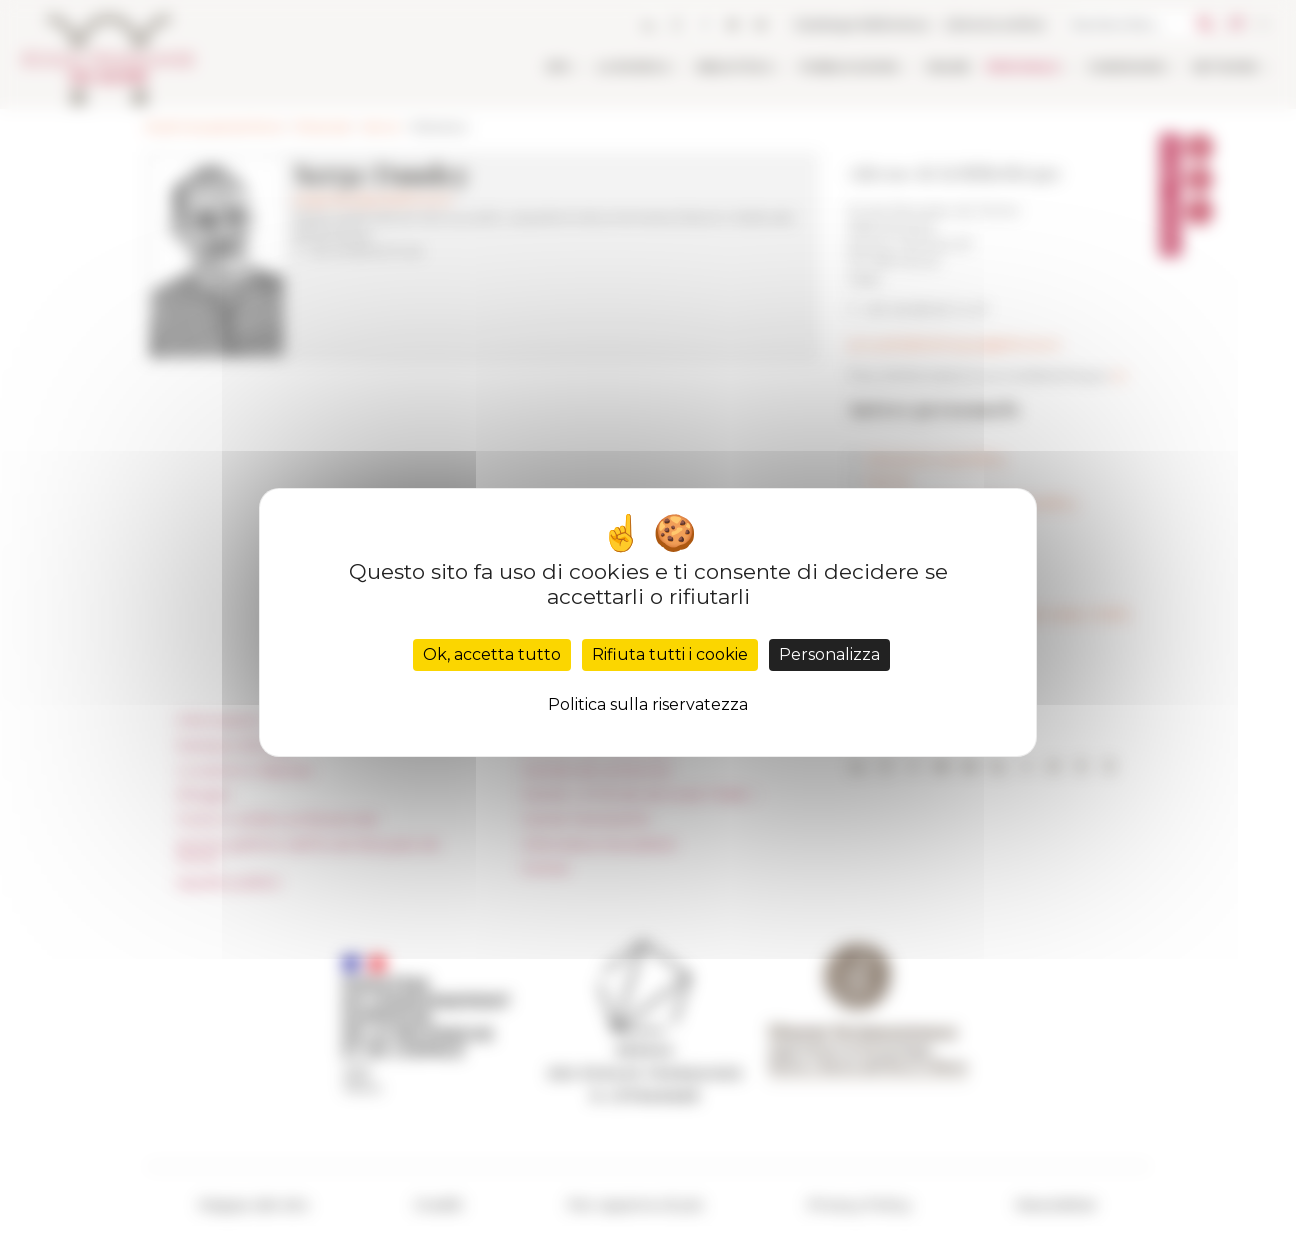 This screenshot has height=1245, width=1296. Describe the element at coordinates (648, 704) in the screenshot. I see `Politica sulla riservatezza [link]` at that location.